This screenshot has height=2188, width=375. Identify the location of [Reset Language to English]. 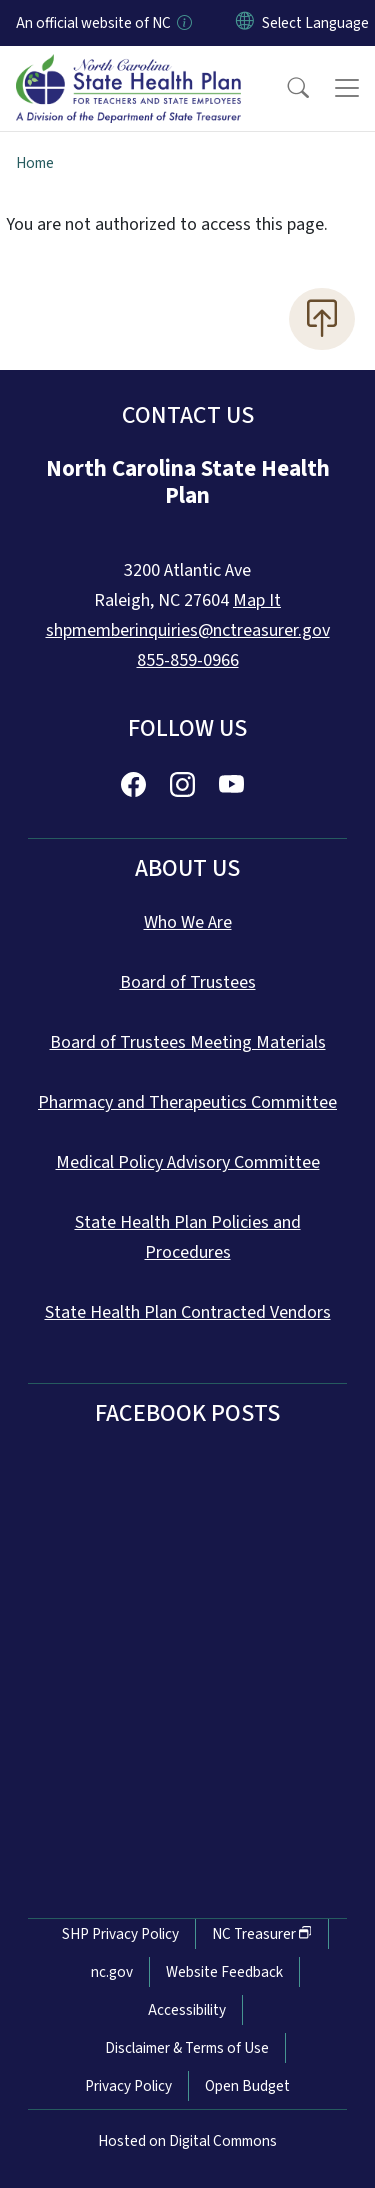
(245, 23).